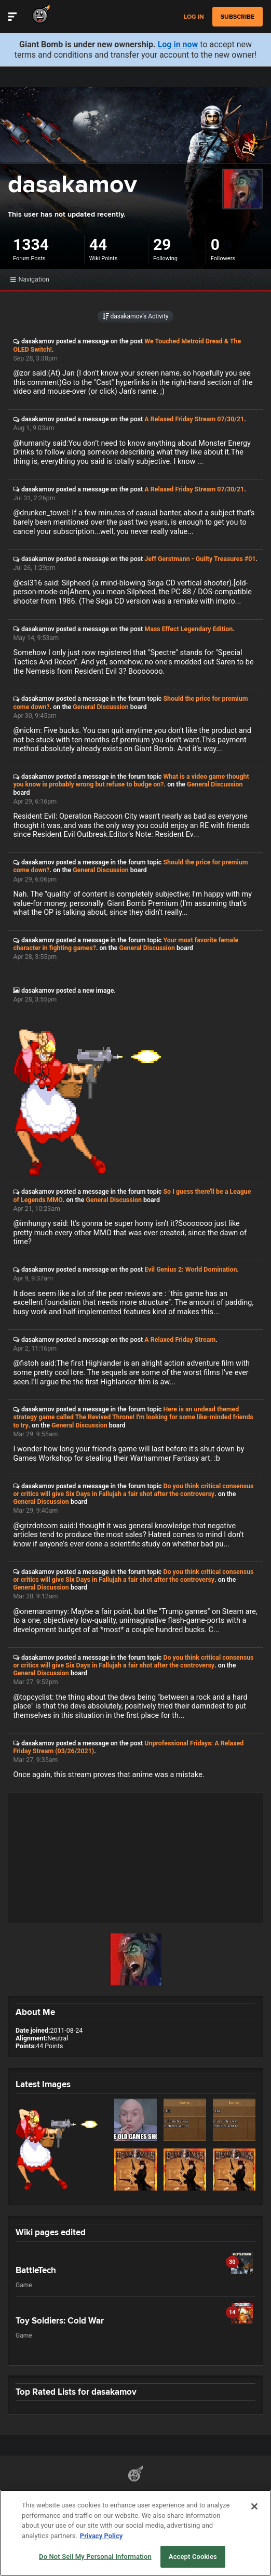 This screenshot has width=271, height=2576. What do you see at coordinates (77, 2493) in the screenshot?
I see `Partnerships` at bounding box center [77, 2493].